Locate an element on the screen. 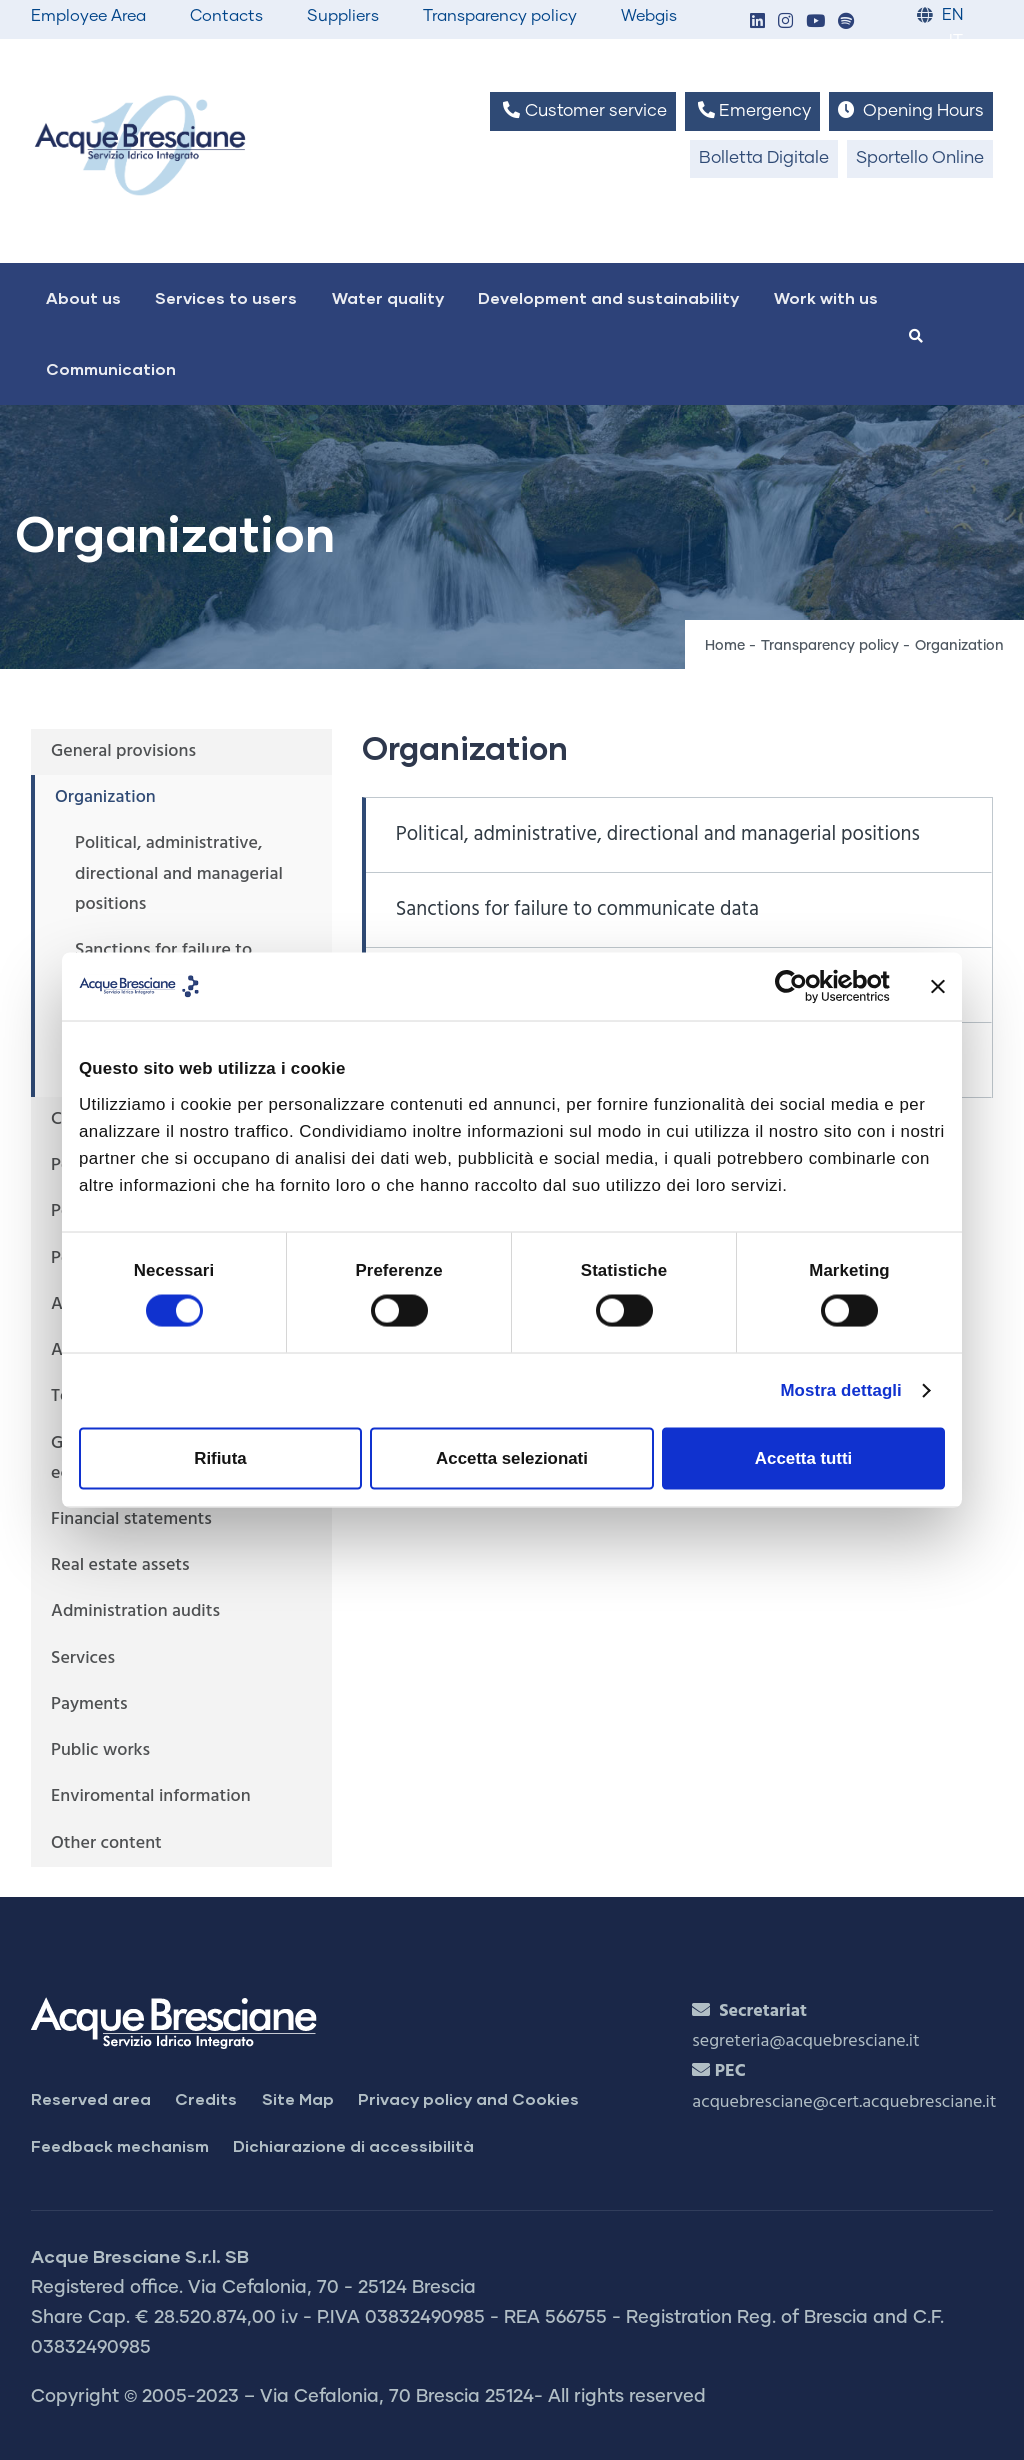 The height and width of the screenshot is (2460, 1024). Suppliers is located at coordinates (343, 16).